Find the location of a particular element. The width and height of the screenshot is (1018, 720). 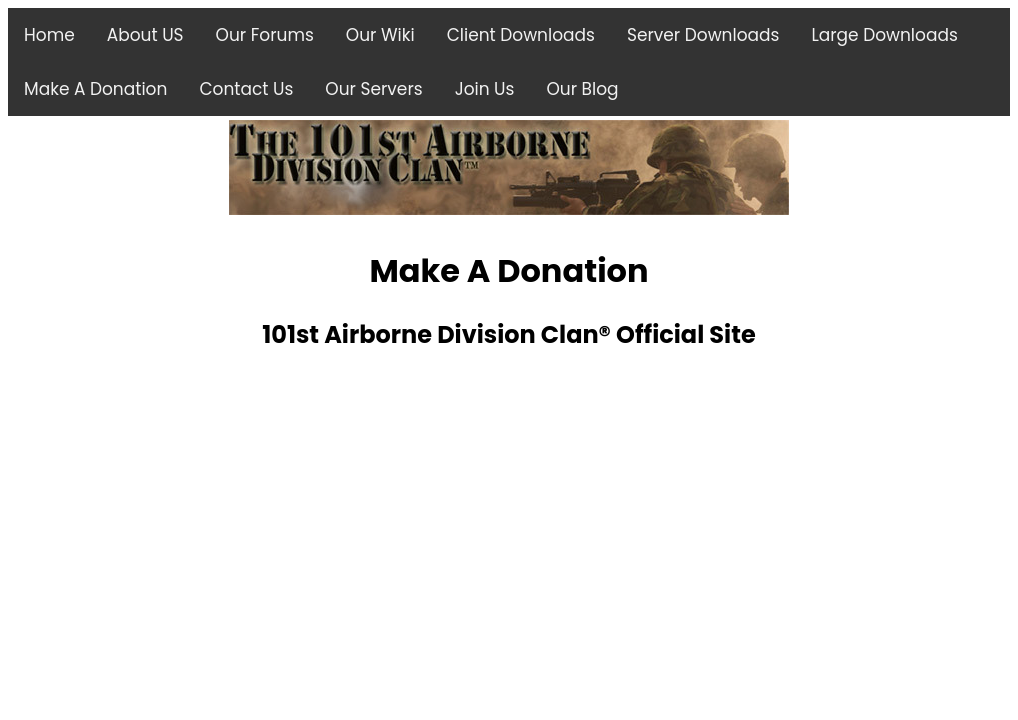

Home is located at coordinates (49, 35).